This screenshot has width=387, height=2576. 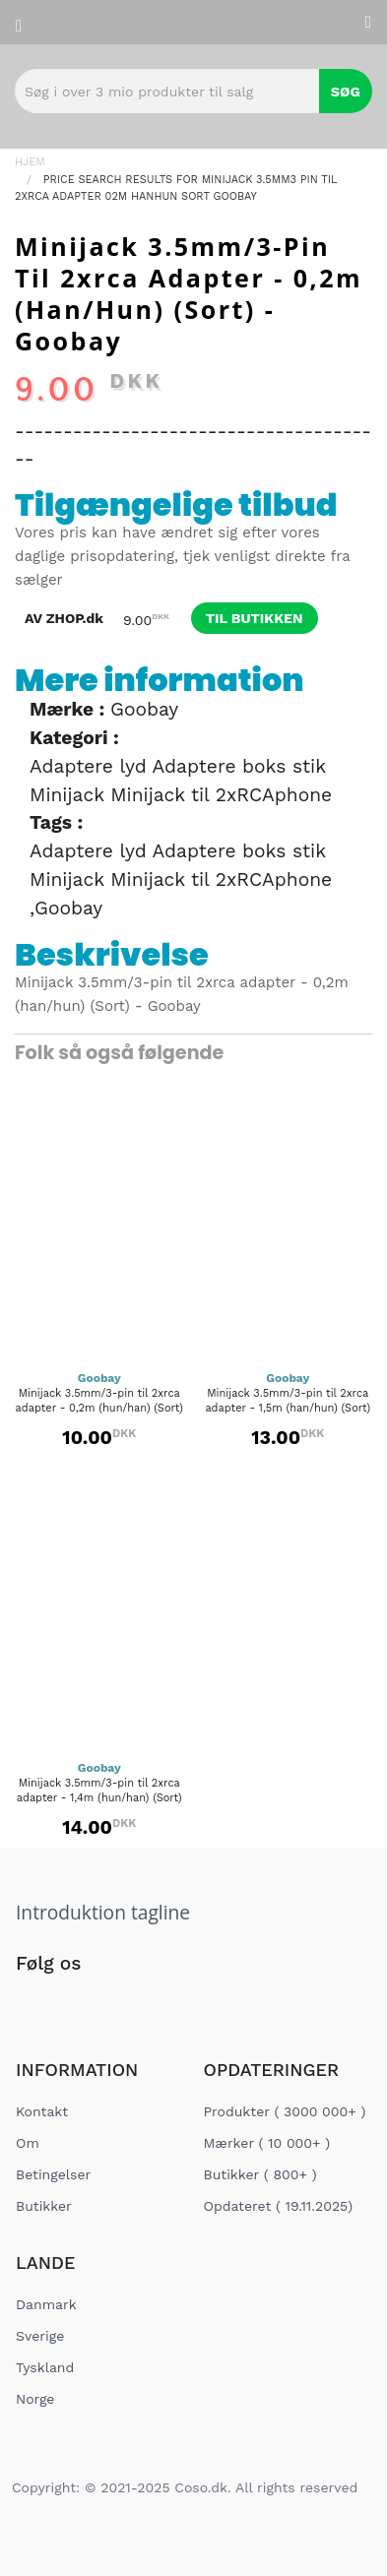 What do you see at coordinates (40, 2336) in the screenshot?
I see `Sverige` at bounding box center [40, 2336].